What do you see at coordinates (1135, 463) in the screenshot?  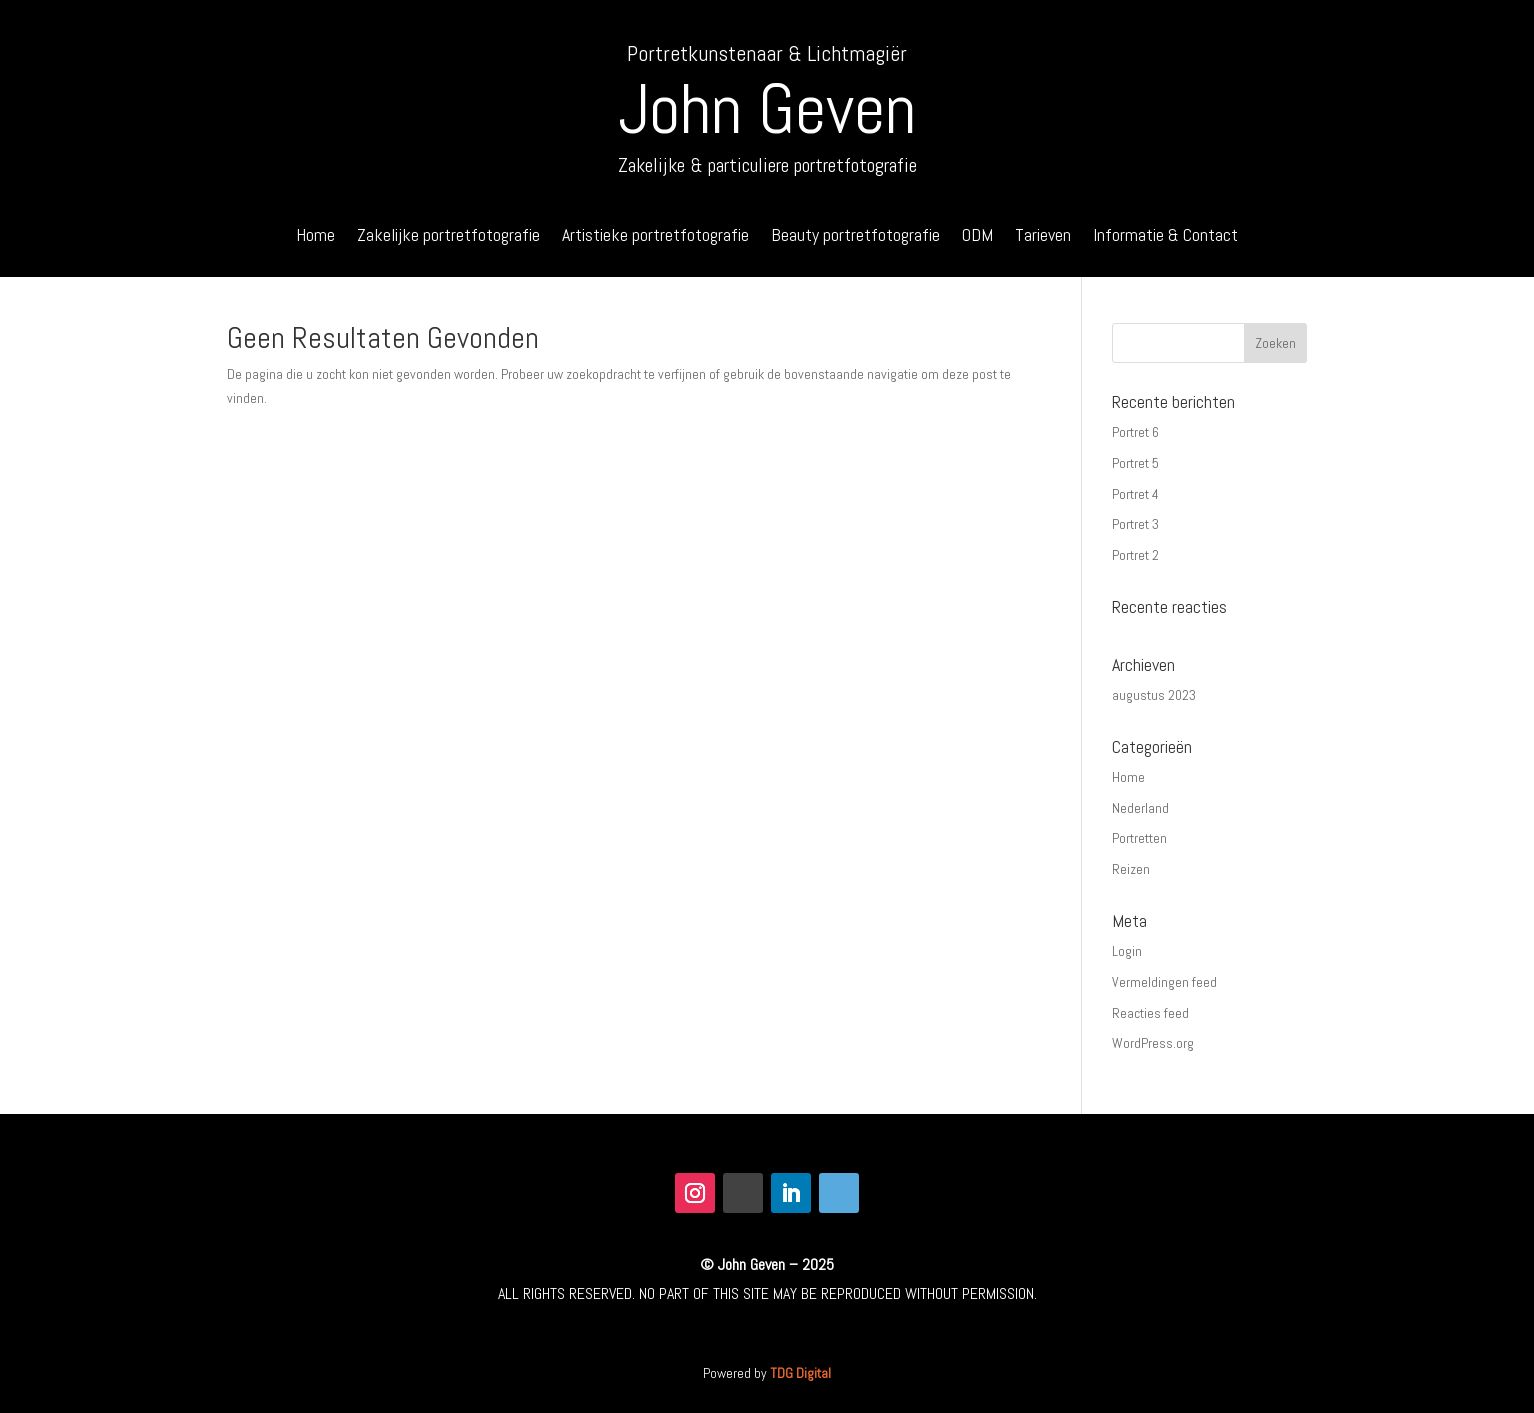 I see `Portret 5` at bounding box center [1135, 463].